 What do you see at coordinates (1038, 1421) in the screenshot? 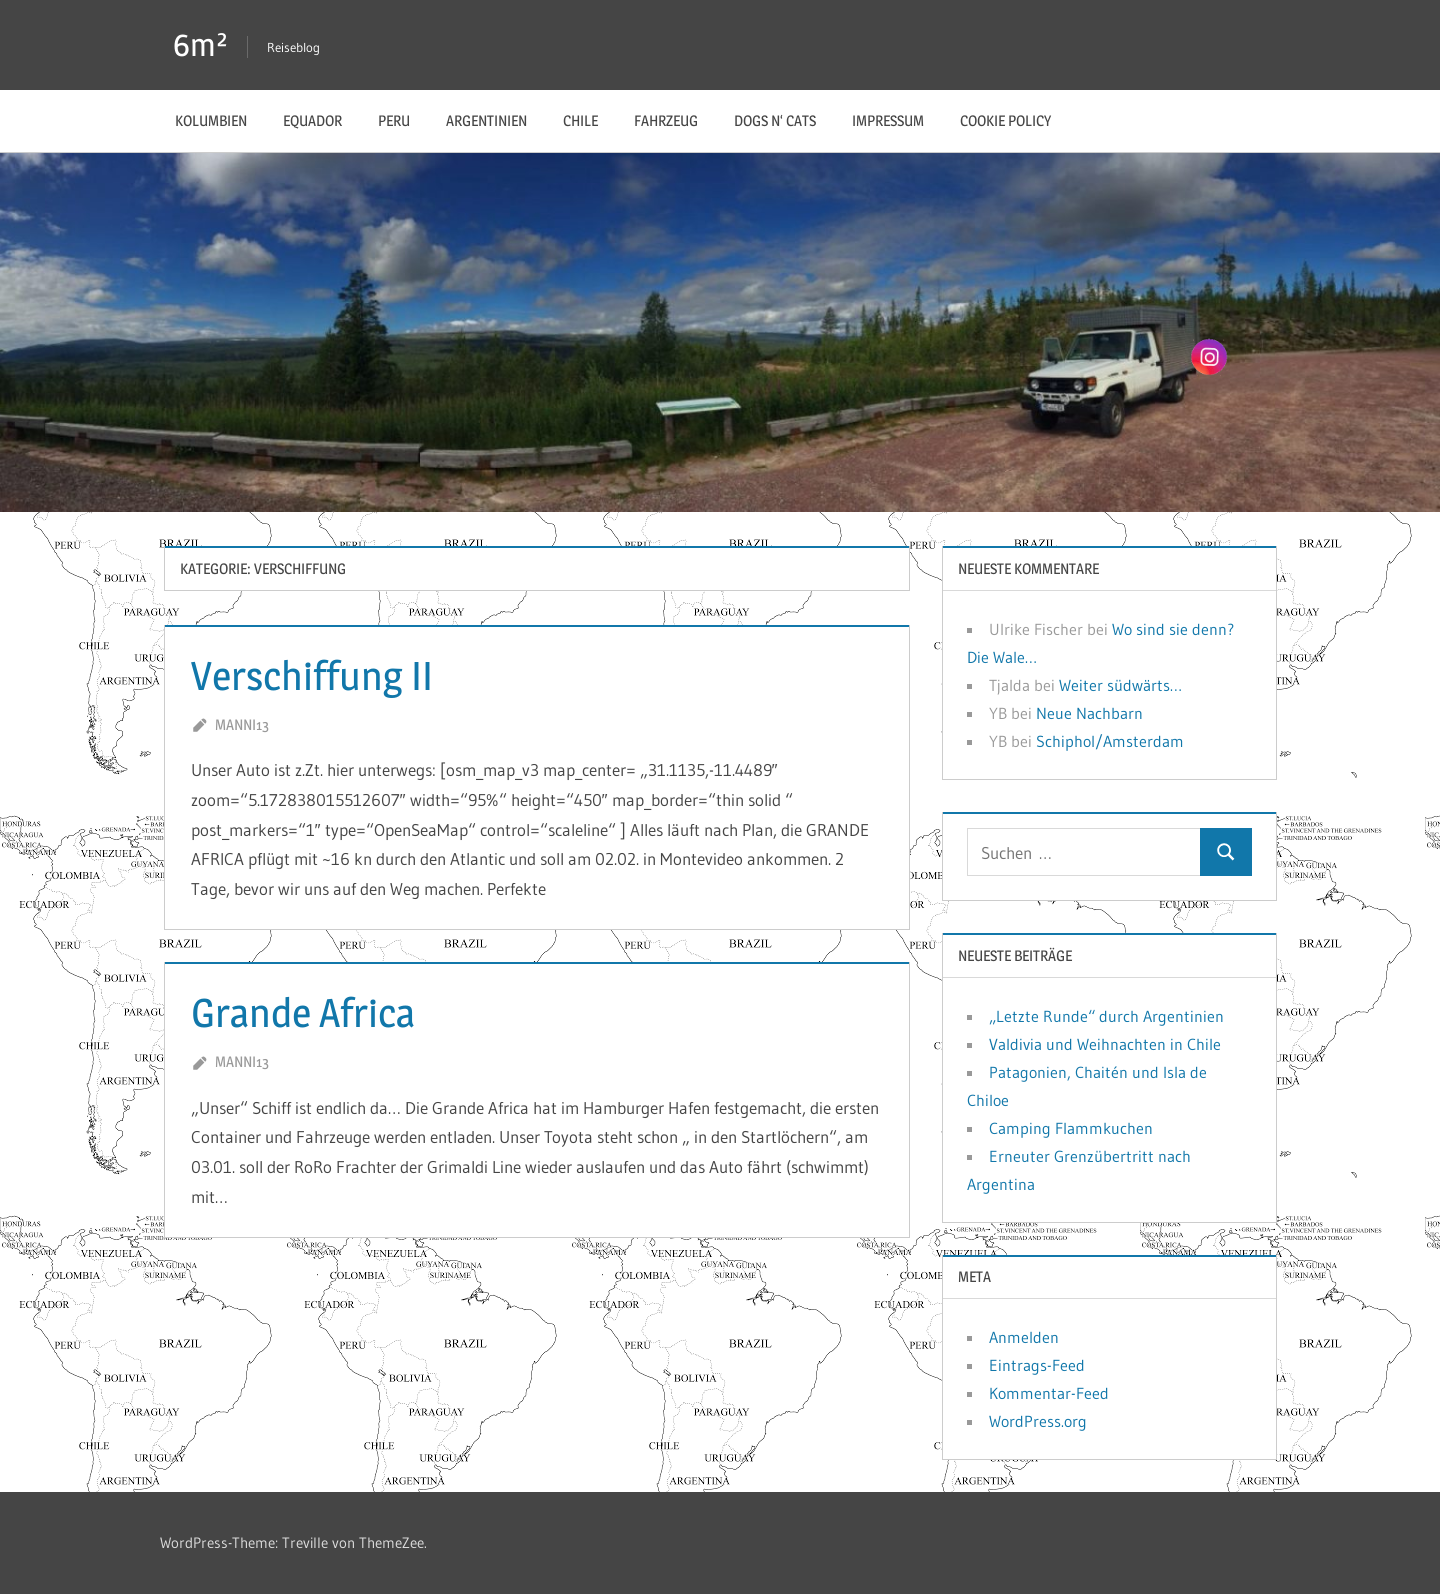
I see `WordPress.org` at bounding box center [1038, 1421].